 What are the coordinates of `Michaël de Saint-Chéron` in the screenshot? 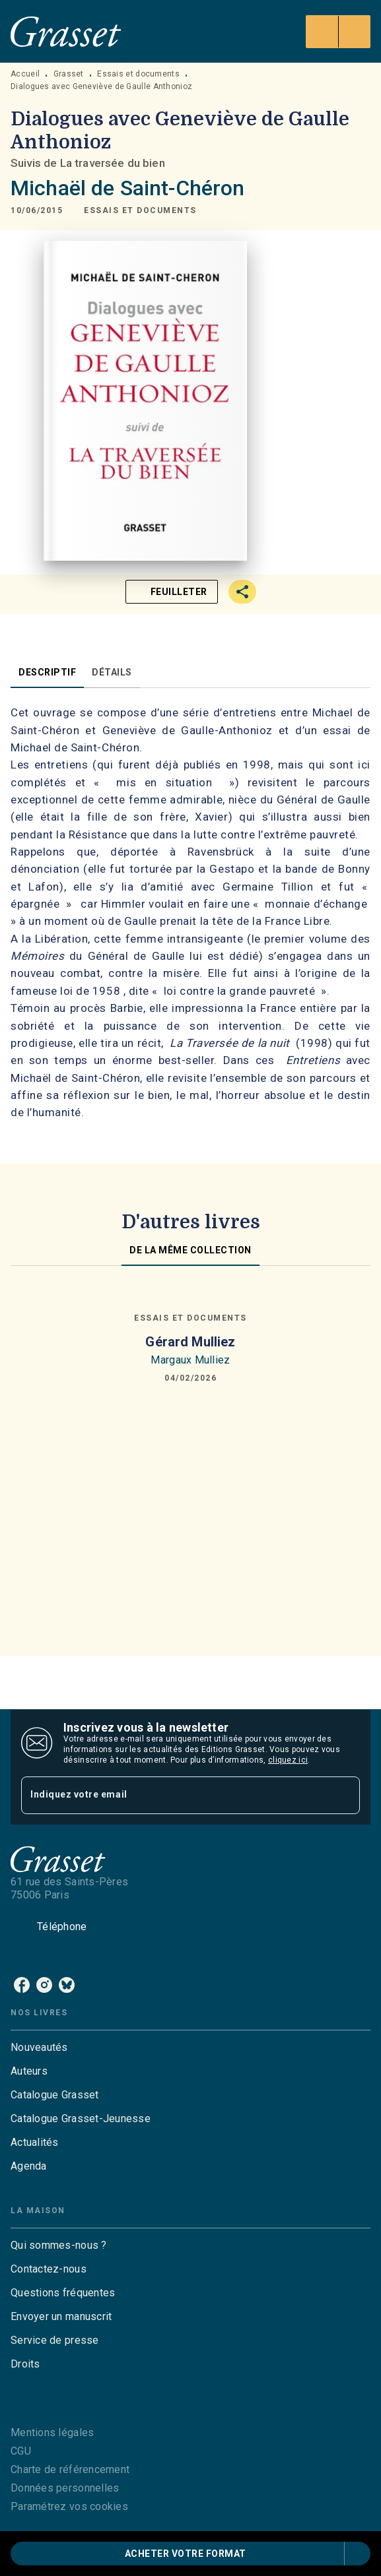 It's located at (127, 188).